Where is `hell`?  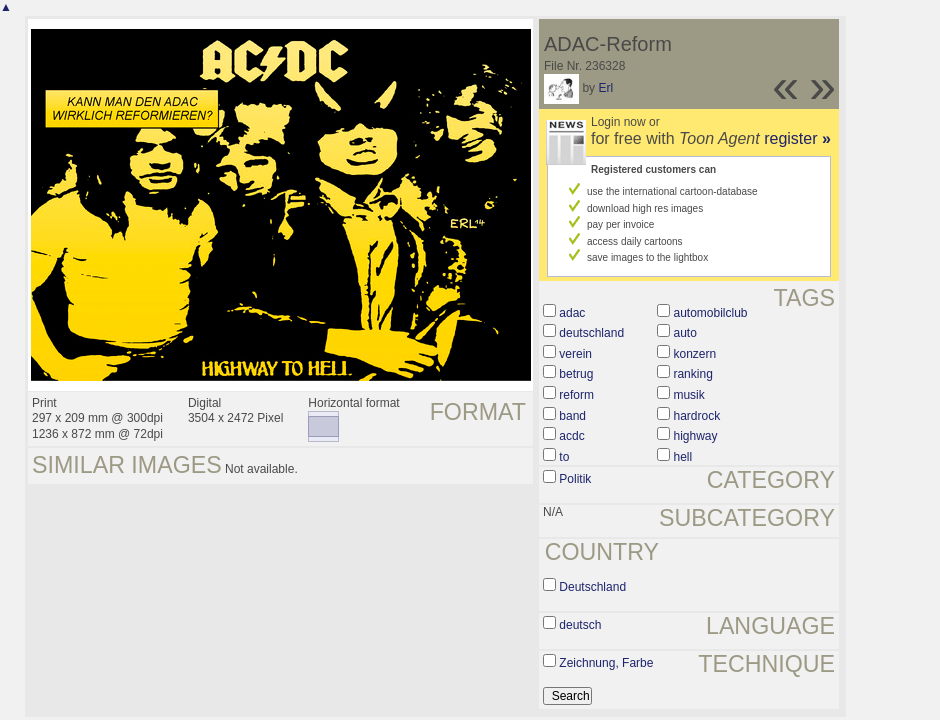 hell is located at coordinates (682, 457).